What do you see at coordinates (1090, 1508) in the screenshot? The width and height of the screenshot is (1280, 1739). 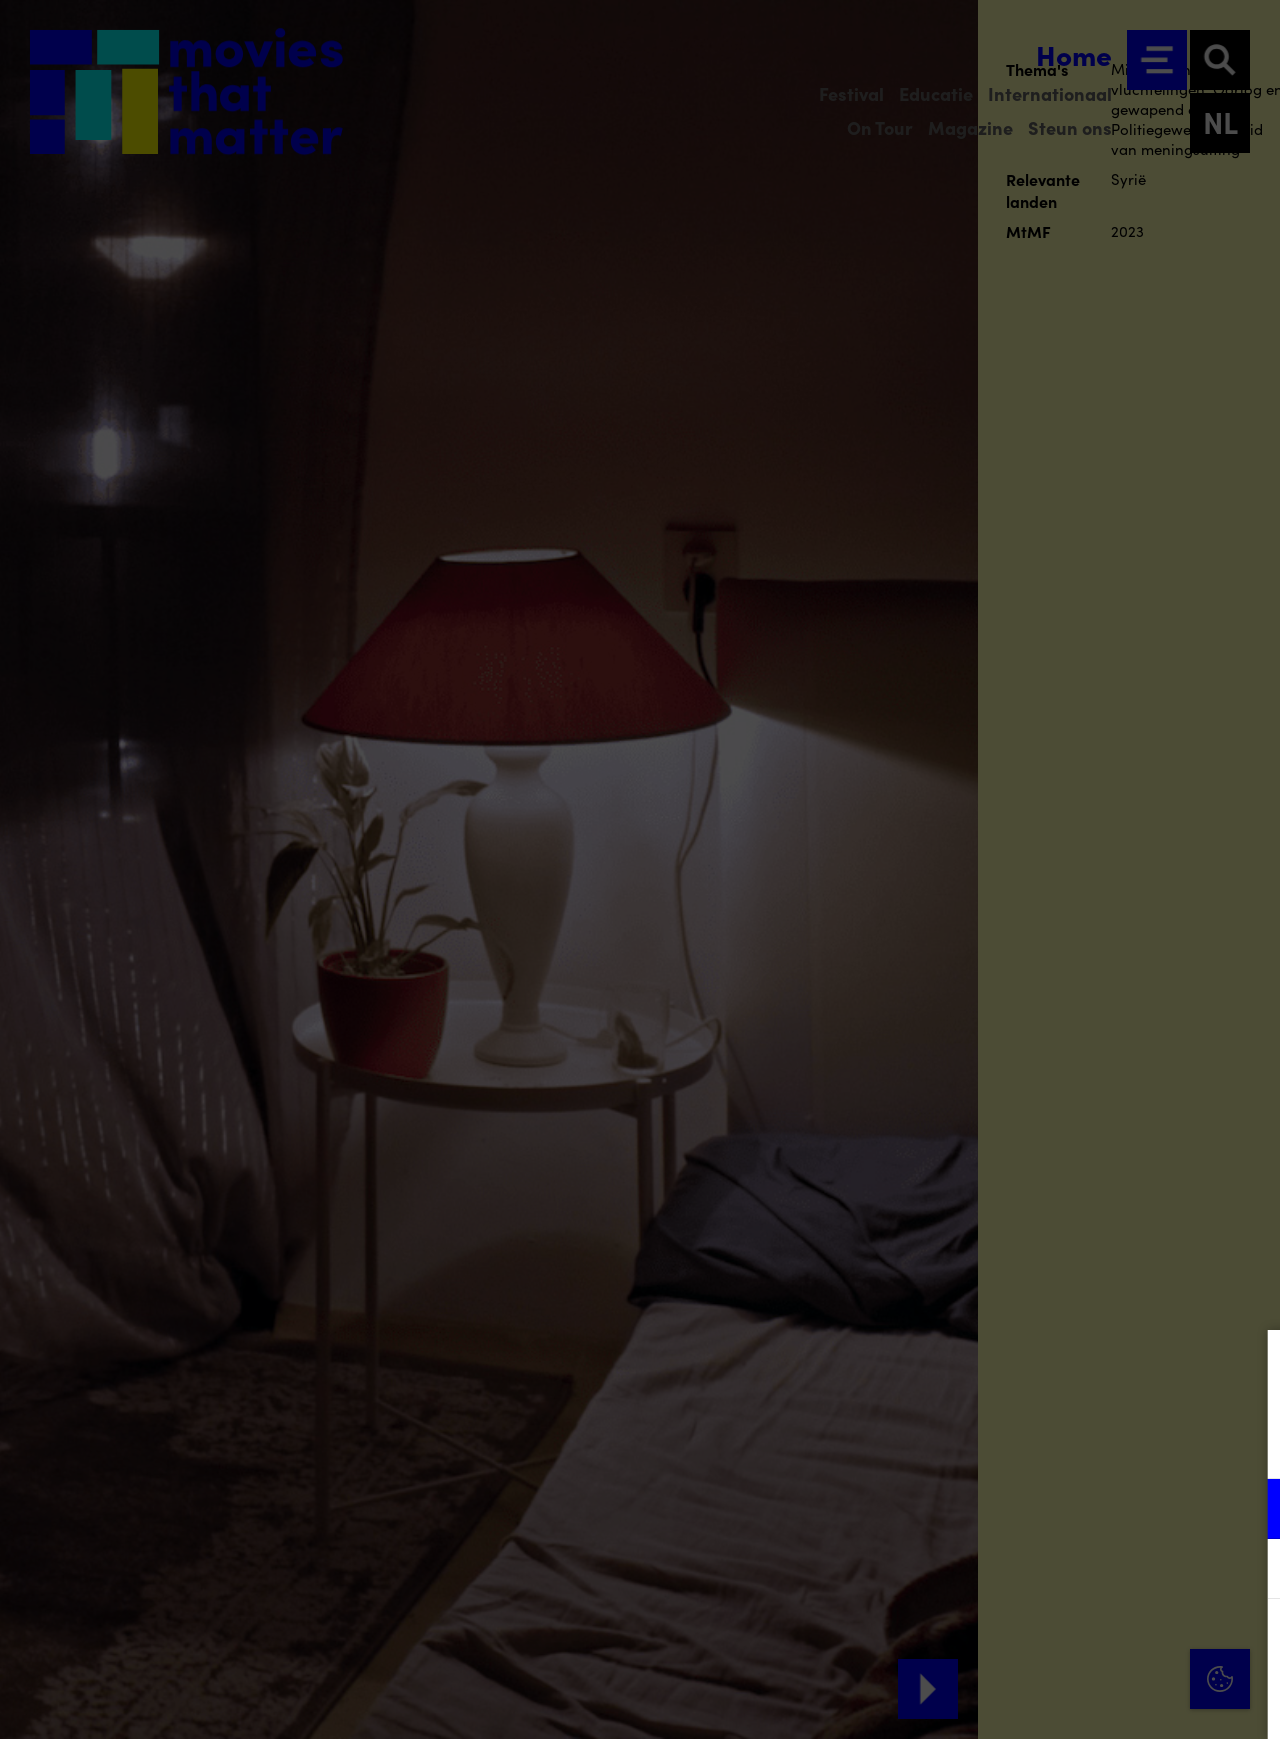 I see `[button]` at bounding box center [1090, 1508].